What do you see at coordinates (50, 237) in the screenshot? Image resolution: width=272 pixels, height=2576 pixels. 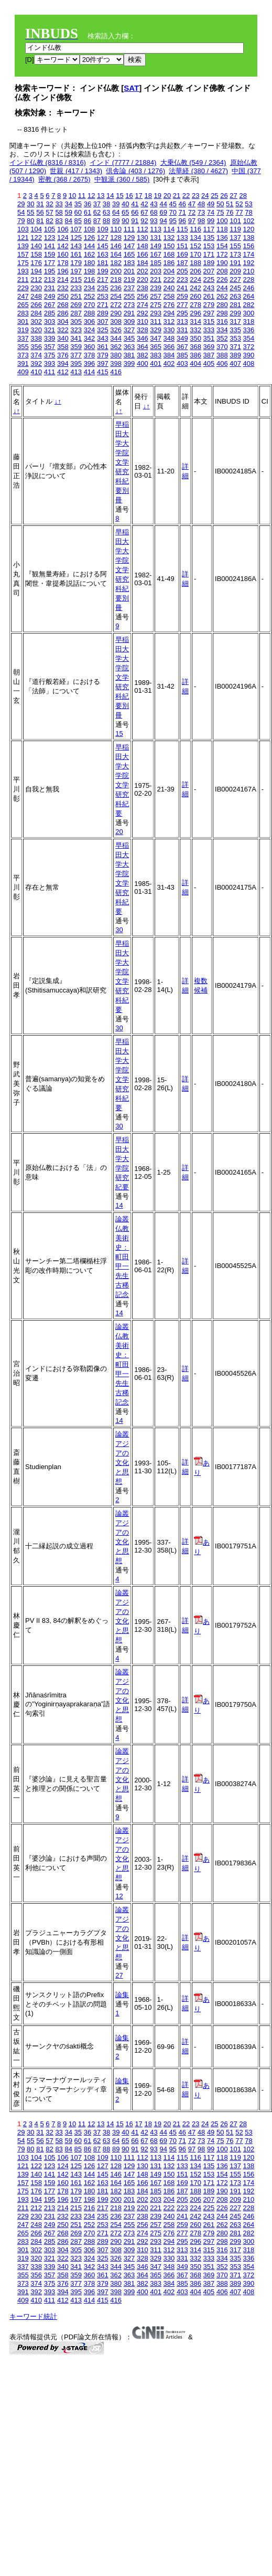 I see `123` at bounding box center [50, 237].